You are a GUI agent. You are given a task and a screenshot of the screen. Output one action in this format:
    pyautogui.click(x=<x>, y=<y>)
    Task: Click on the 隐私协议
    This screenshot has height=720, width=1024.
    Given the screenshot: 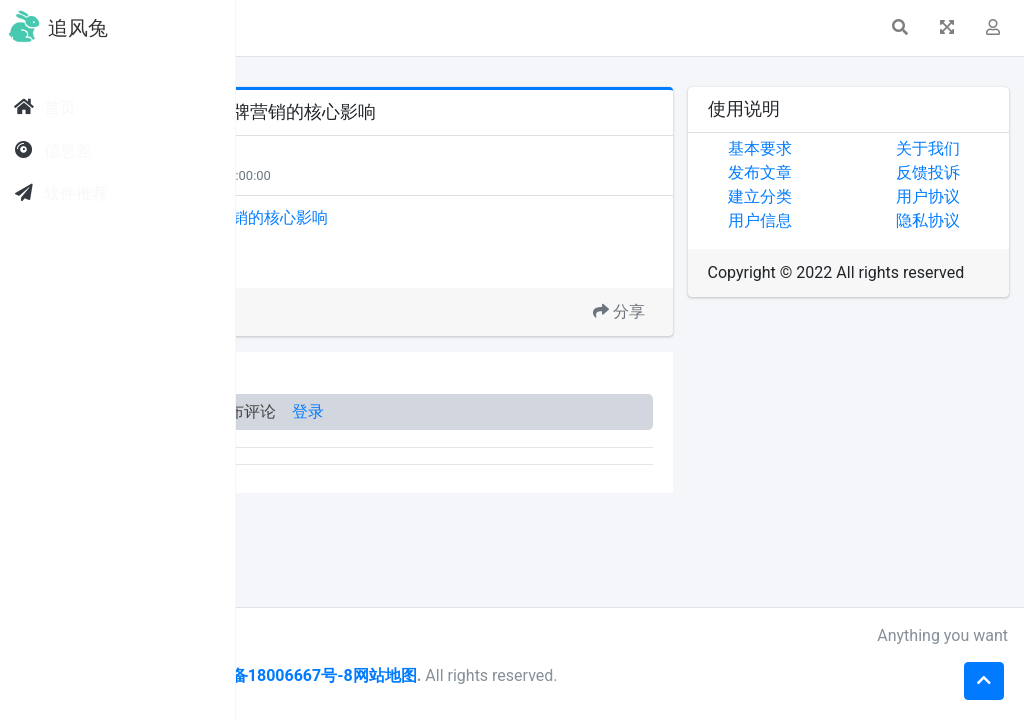 What is the action you would take?
    pyautogui.click(x=969, y=220)
    